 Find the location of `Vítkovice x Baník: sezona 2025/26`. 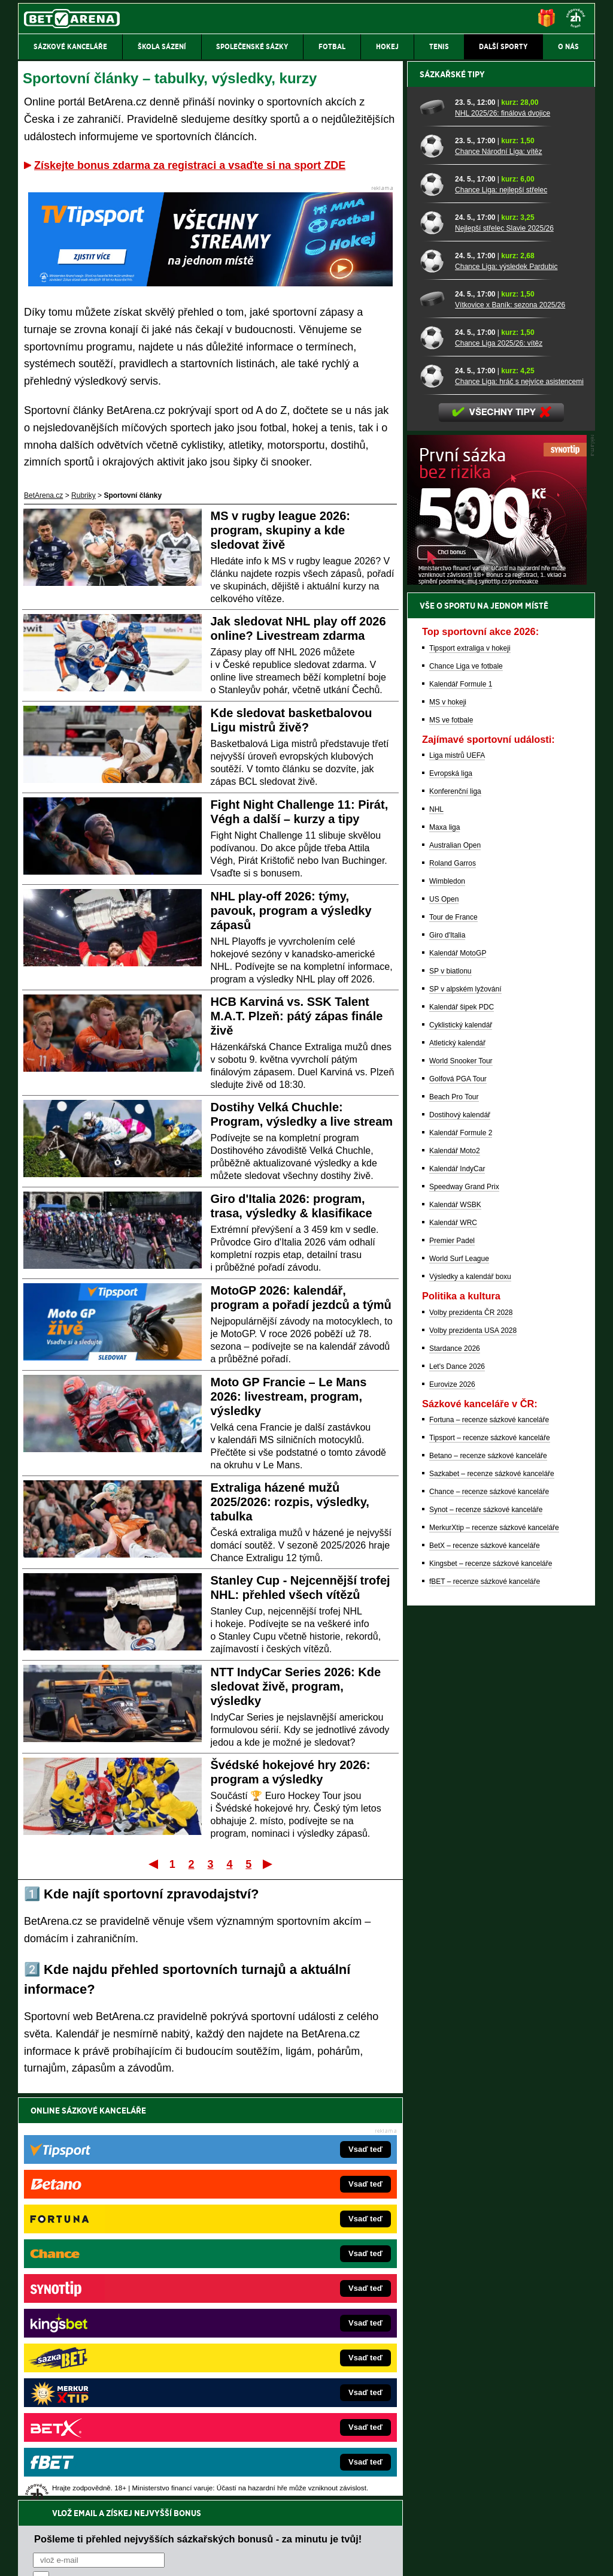

Vítkovice x Baník: sezona 2025/26 is located at coordinates (510, 723).